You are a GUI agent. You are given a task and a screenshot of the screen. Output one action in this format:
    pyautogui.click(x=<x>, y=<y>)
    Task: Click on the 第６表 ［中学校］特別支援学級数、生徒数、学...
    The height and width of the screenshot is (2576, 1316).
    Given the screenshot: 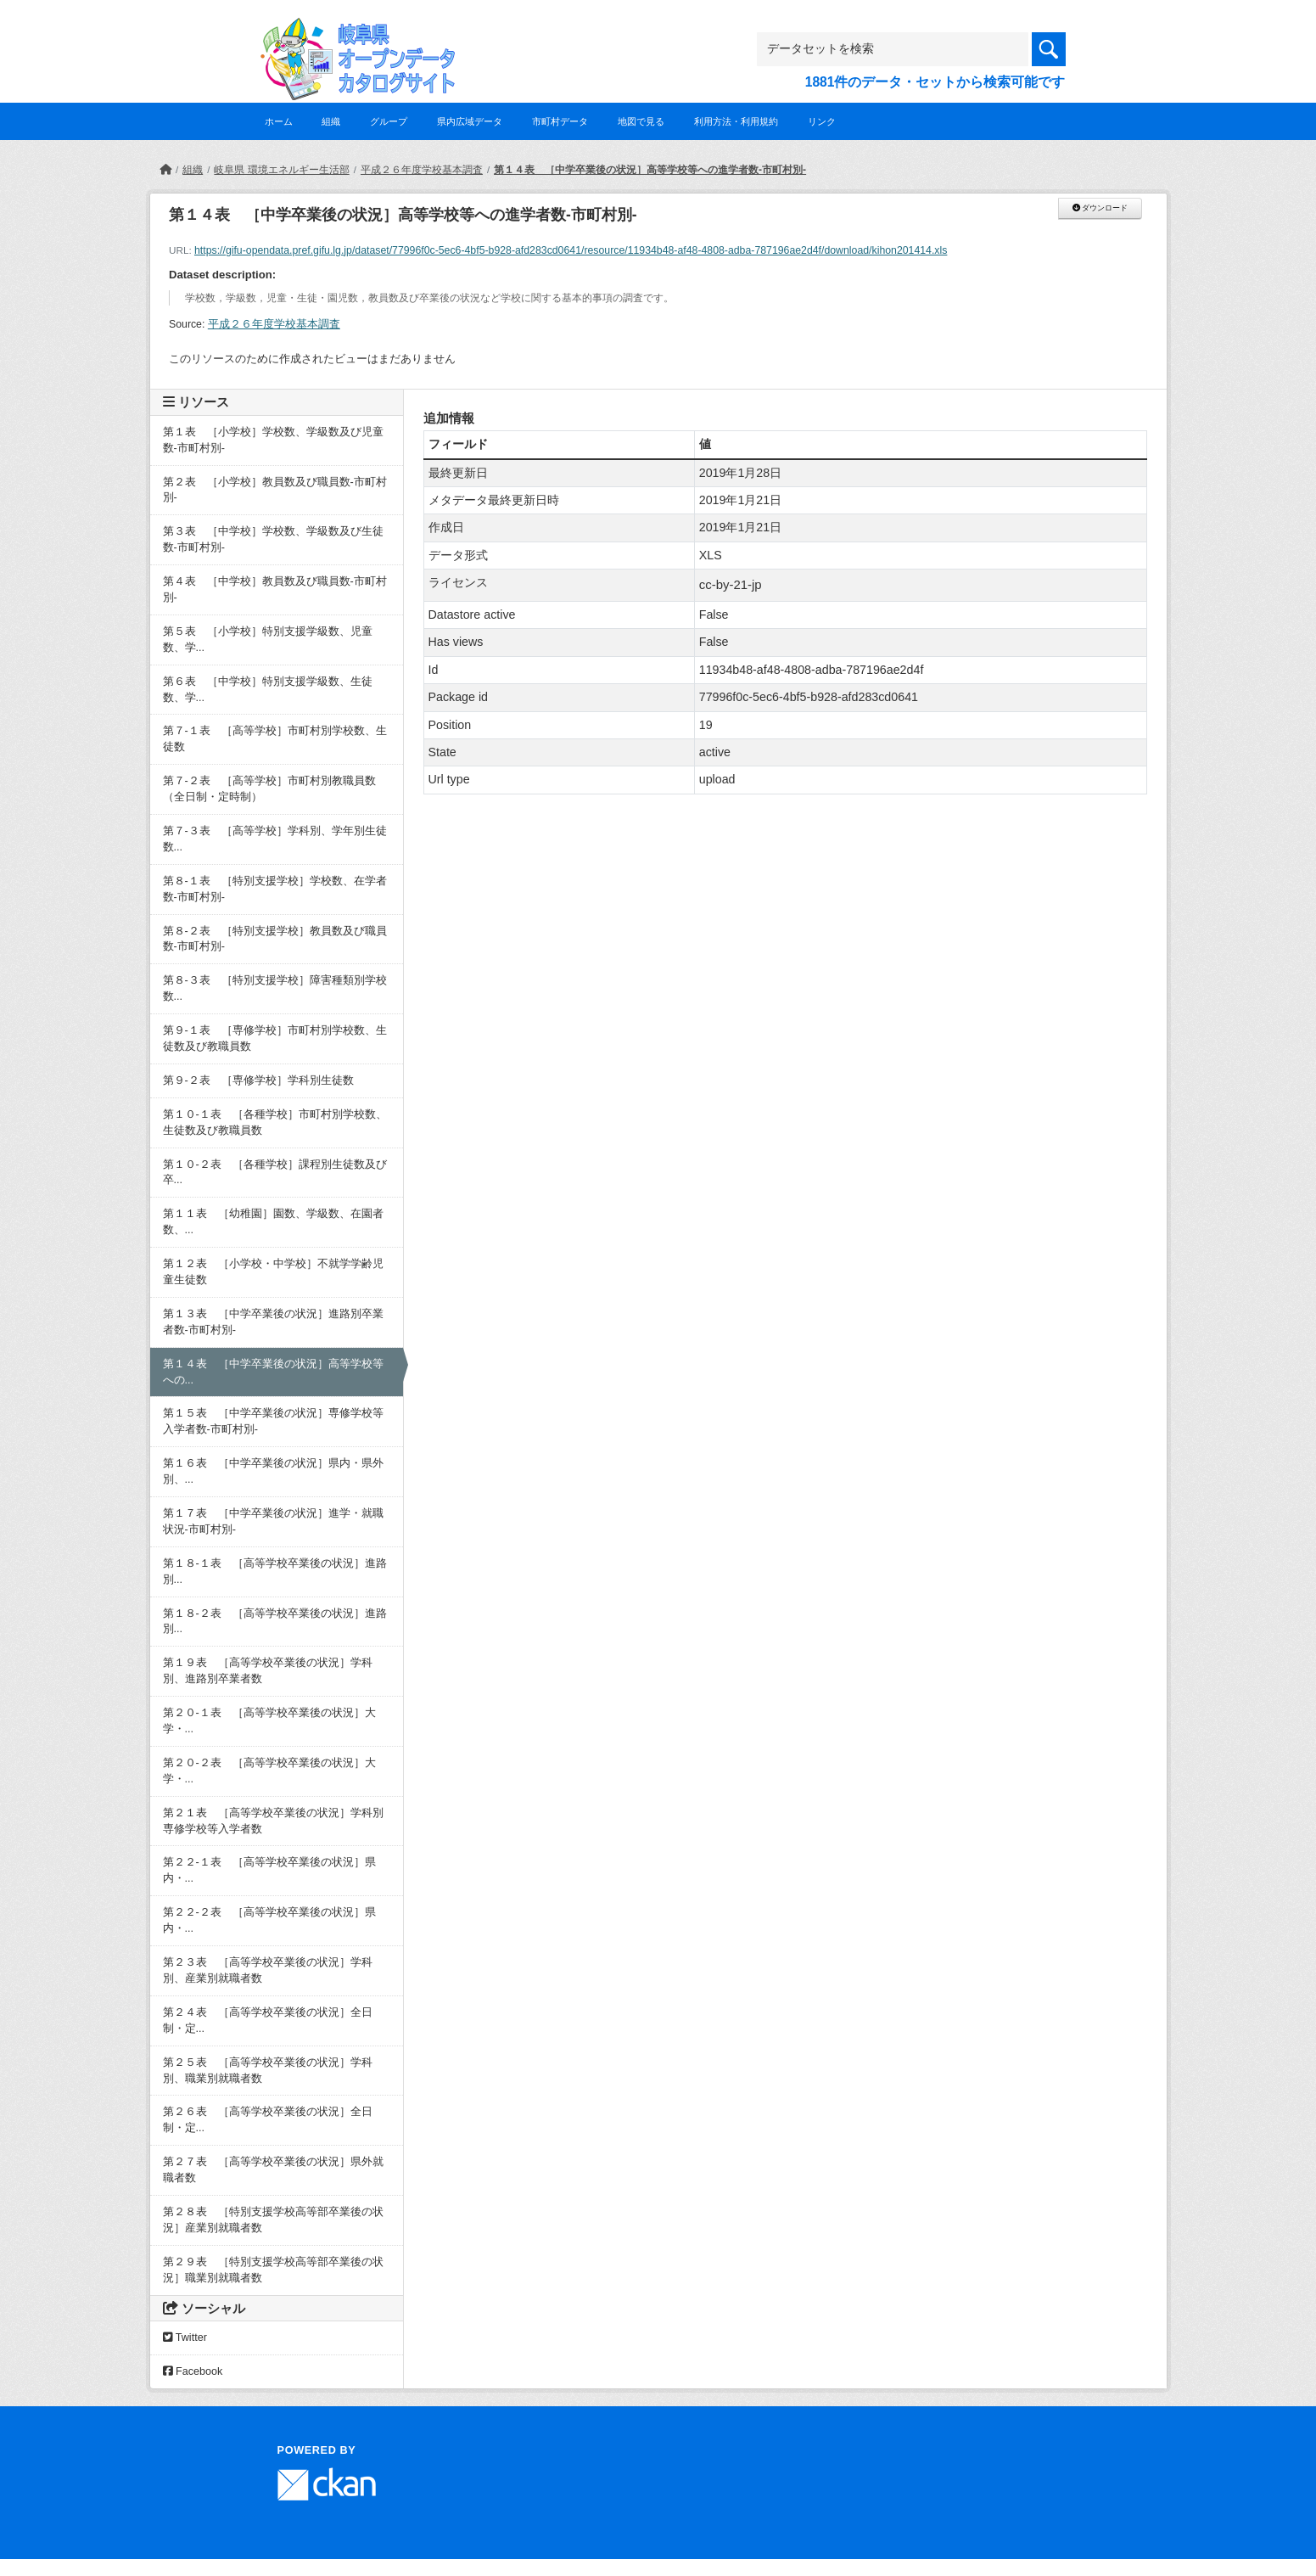 What is the action you would take?
    pyautogui.click(x=267, y=690)
    